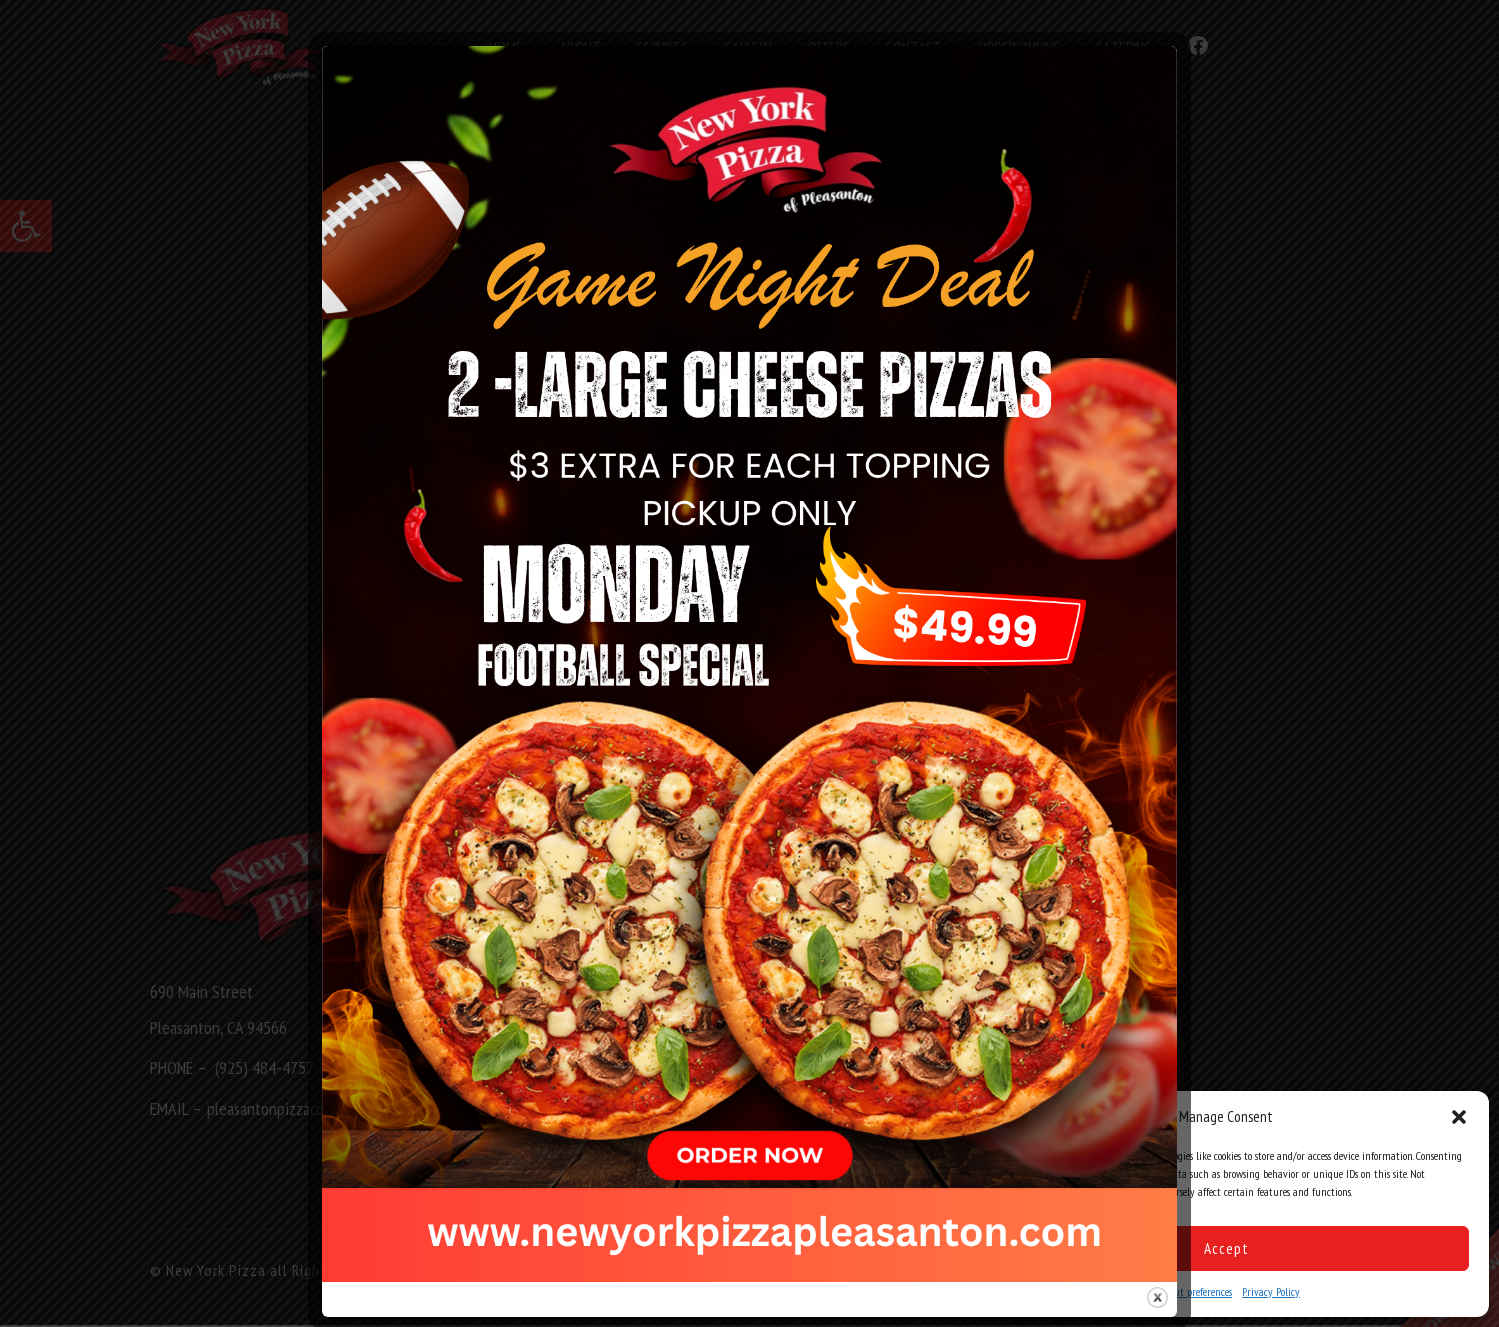  Describe the element at coordinates (1459, 1117) in the screenshot. I see `[button]` at that location.